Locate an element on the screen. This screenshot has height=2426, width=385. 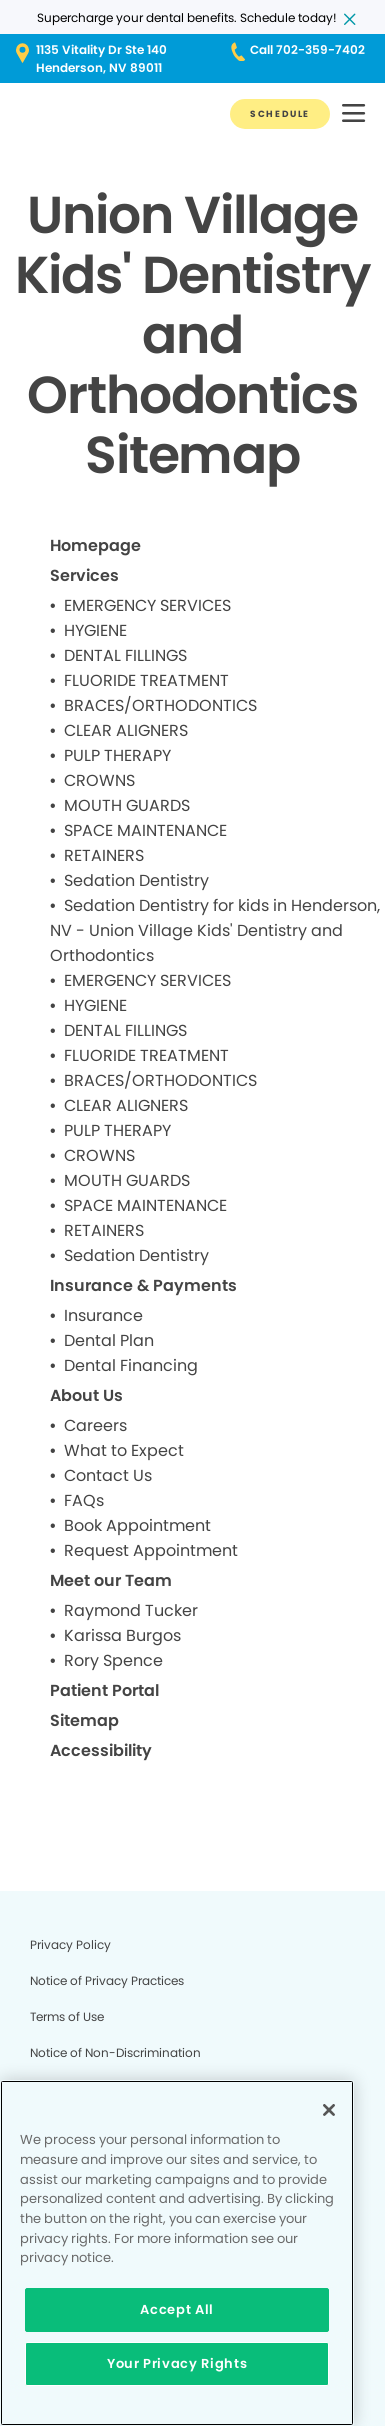
CROWNS is located at coordinates (99, 780).